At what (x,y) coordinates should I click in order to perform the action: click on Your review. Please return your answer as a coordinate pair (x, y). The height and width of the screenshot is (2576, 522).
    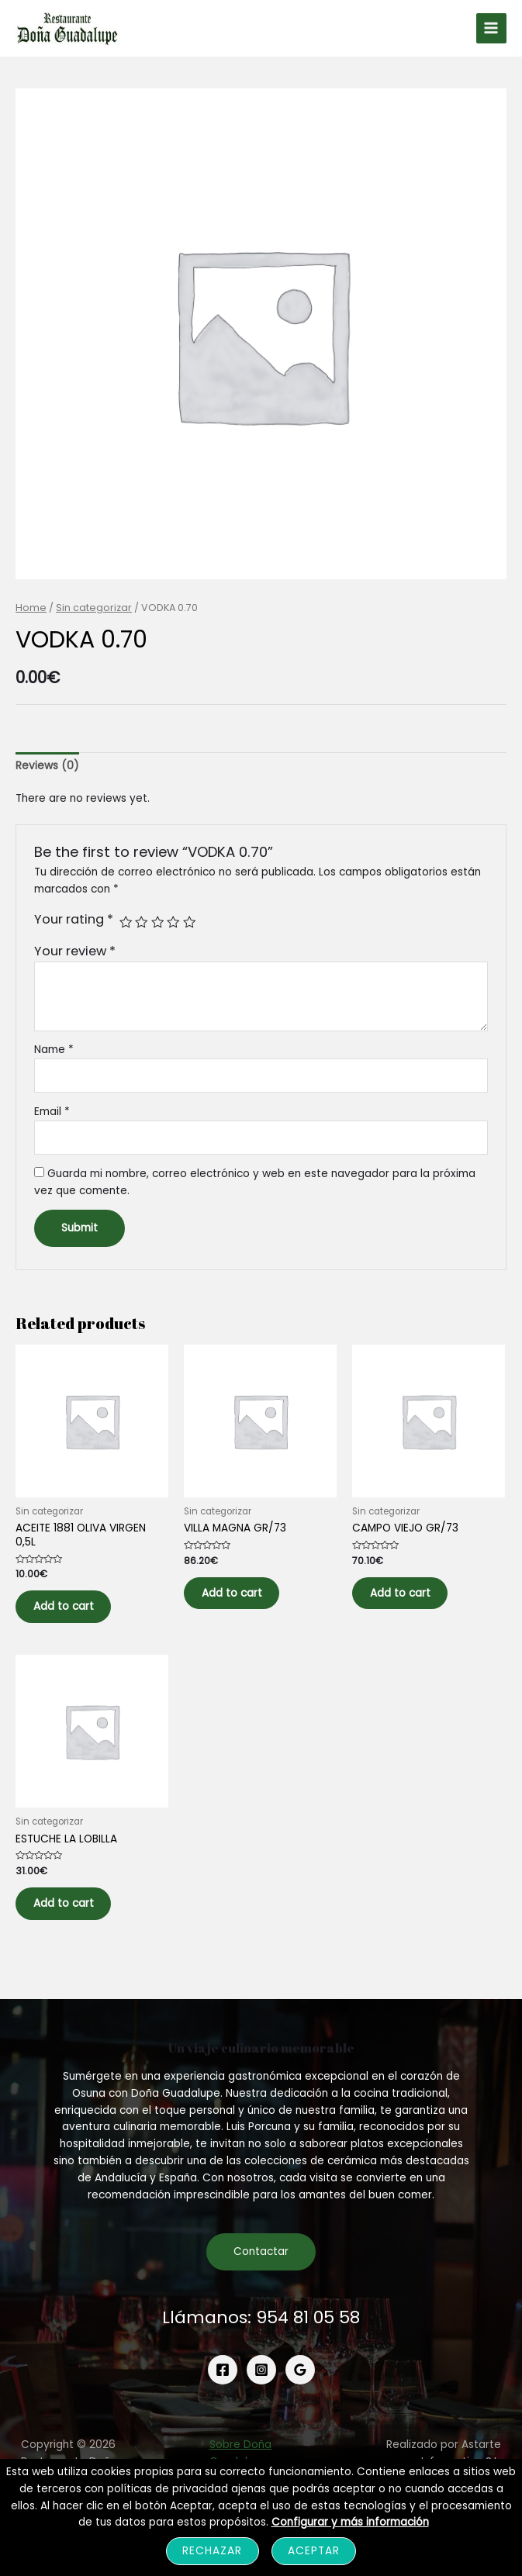
    Looking at the image, I should click on (75, 955).